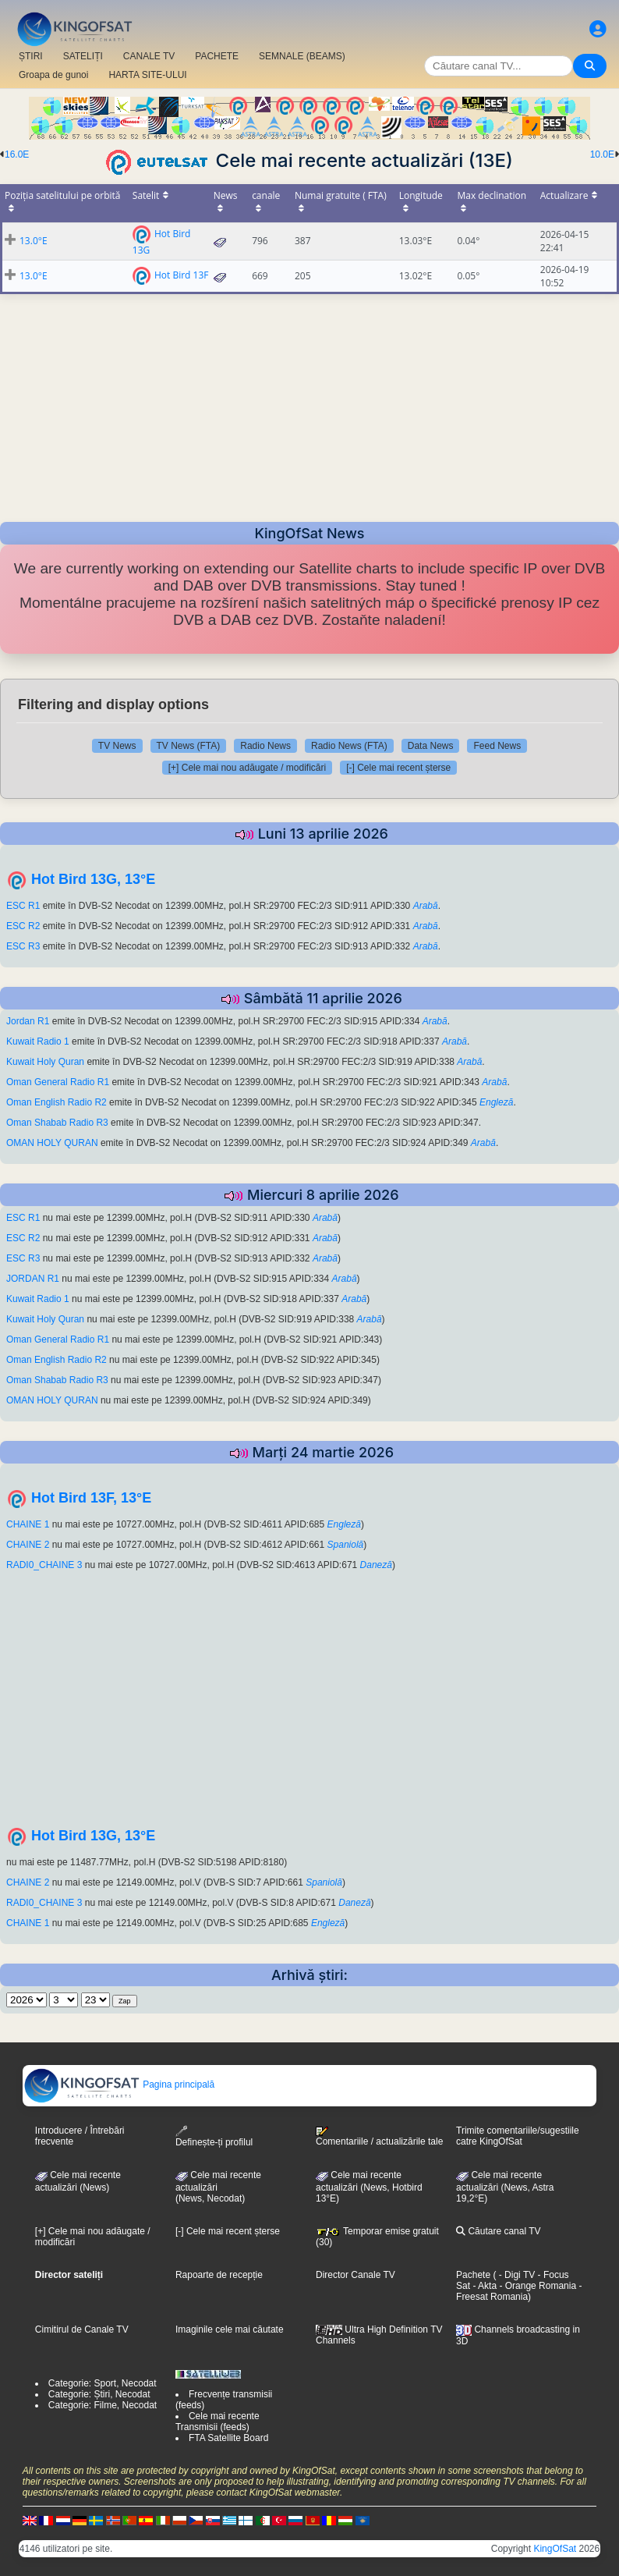 The width and height of the screenshot is (619, 2576). What do you see at coordinates (505, 2187) in the screenshot?
I see `Cele mai recente actualizări (News, Astra 19,2°E)` at bounding box center [505, 2187].